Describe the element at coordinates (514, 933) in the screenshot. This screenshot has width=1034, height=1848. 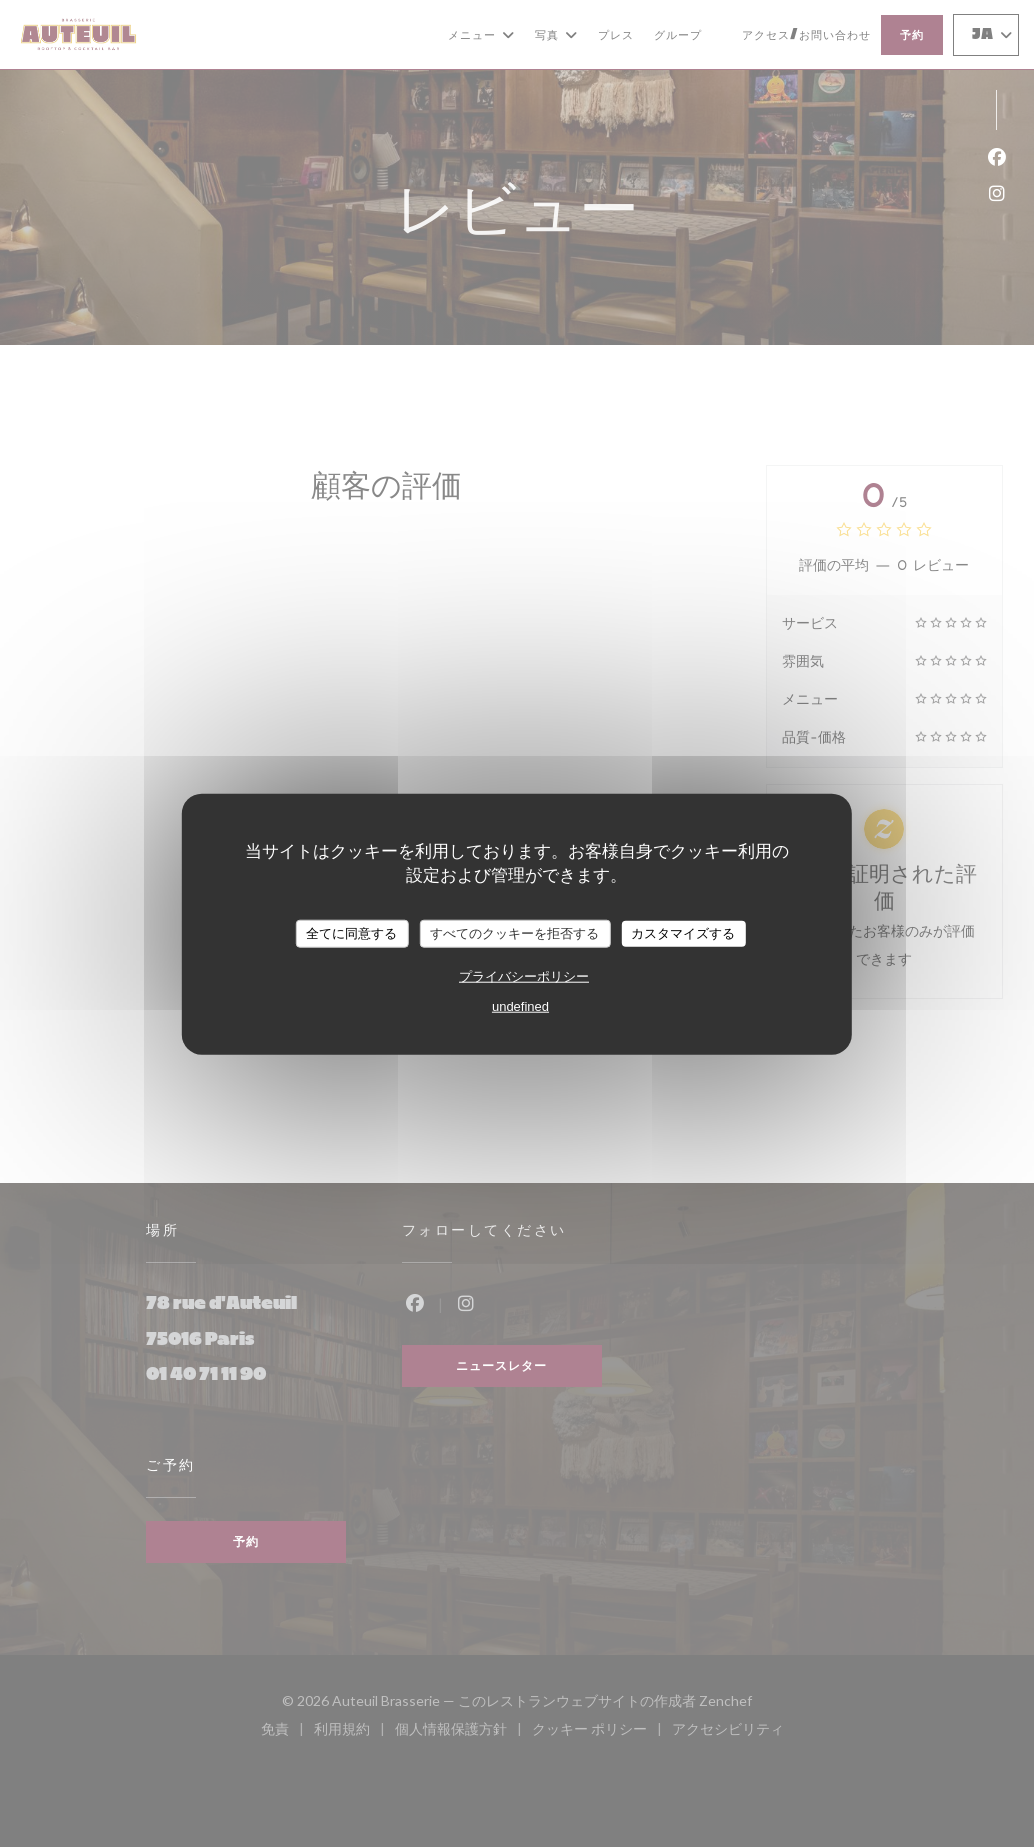
I see `すべてのクッキーを拒否する` at that location.